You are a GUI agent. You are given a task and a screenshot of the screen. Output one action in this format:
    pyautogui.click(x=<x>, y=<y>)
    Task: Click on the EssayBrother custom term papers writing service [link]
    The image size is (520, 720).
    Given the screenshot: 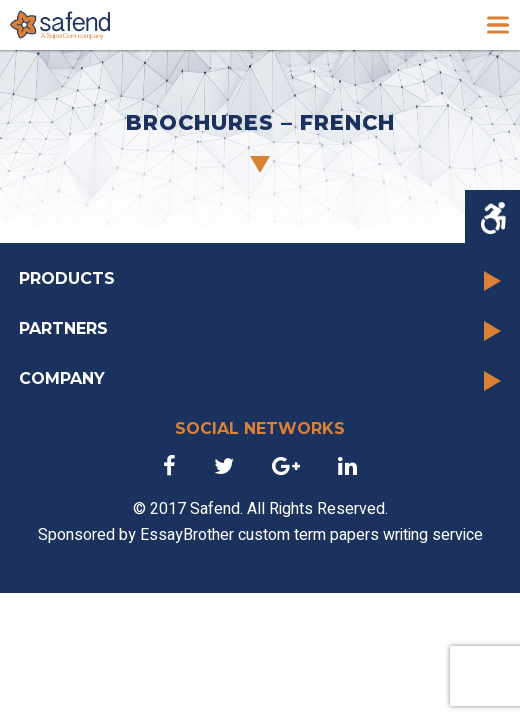 What is the action you would take?
    pyautogui.click(x=311, y=535)
    